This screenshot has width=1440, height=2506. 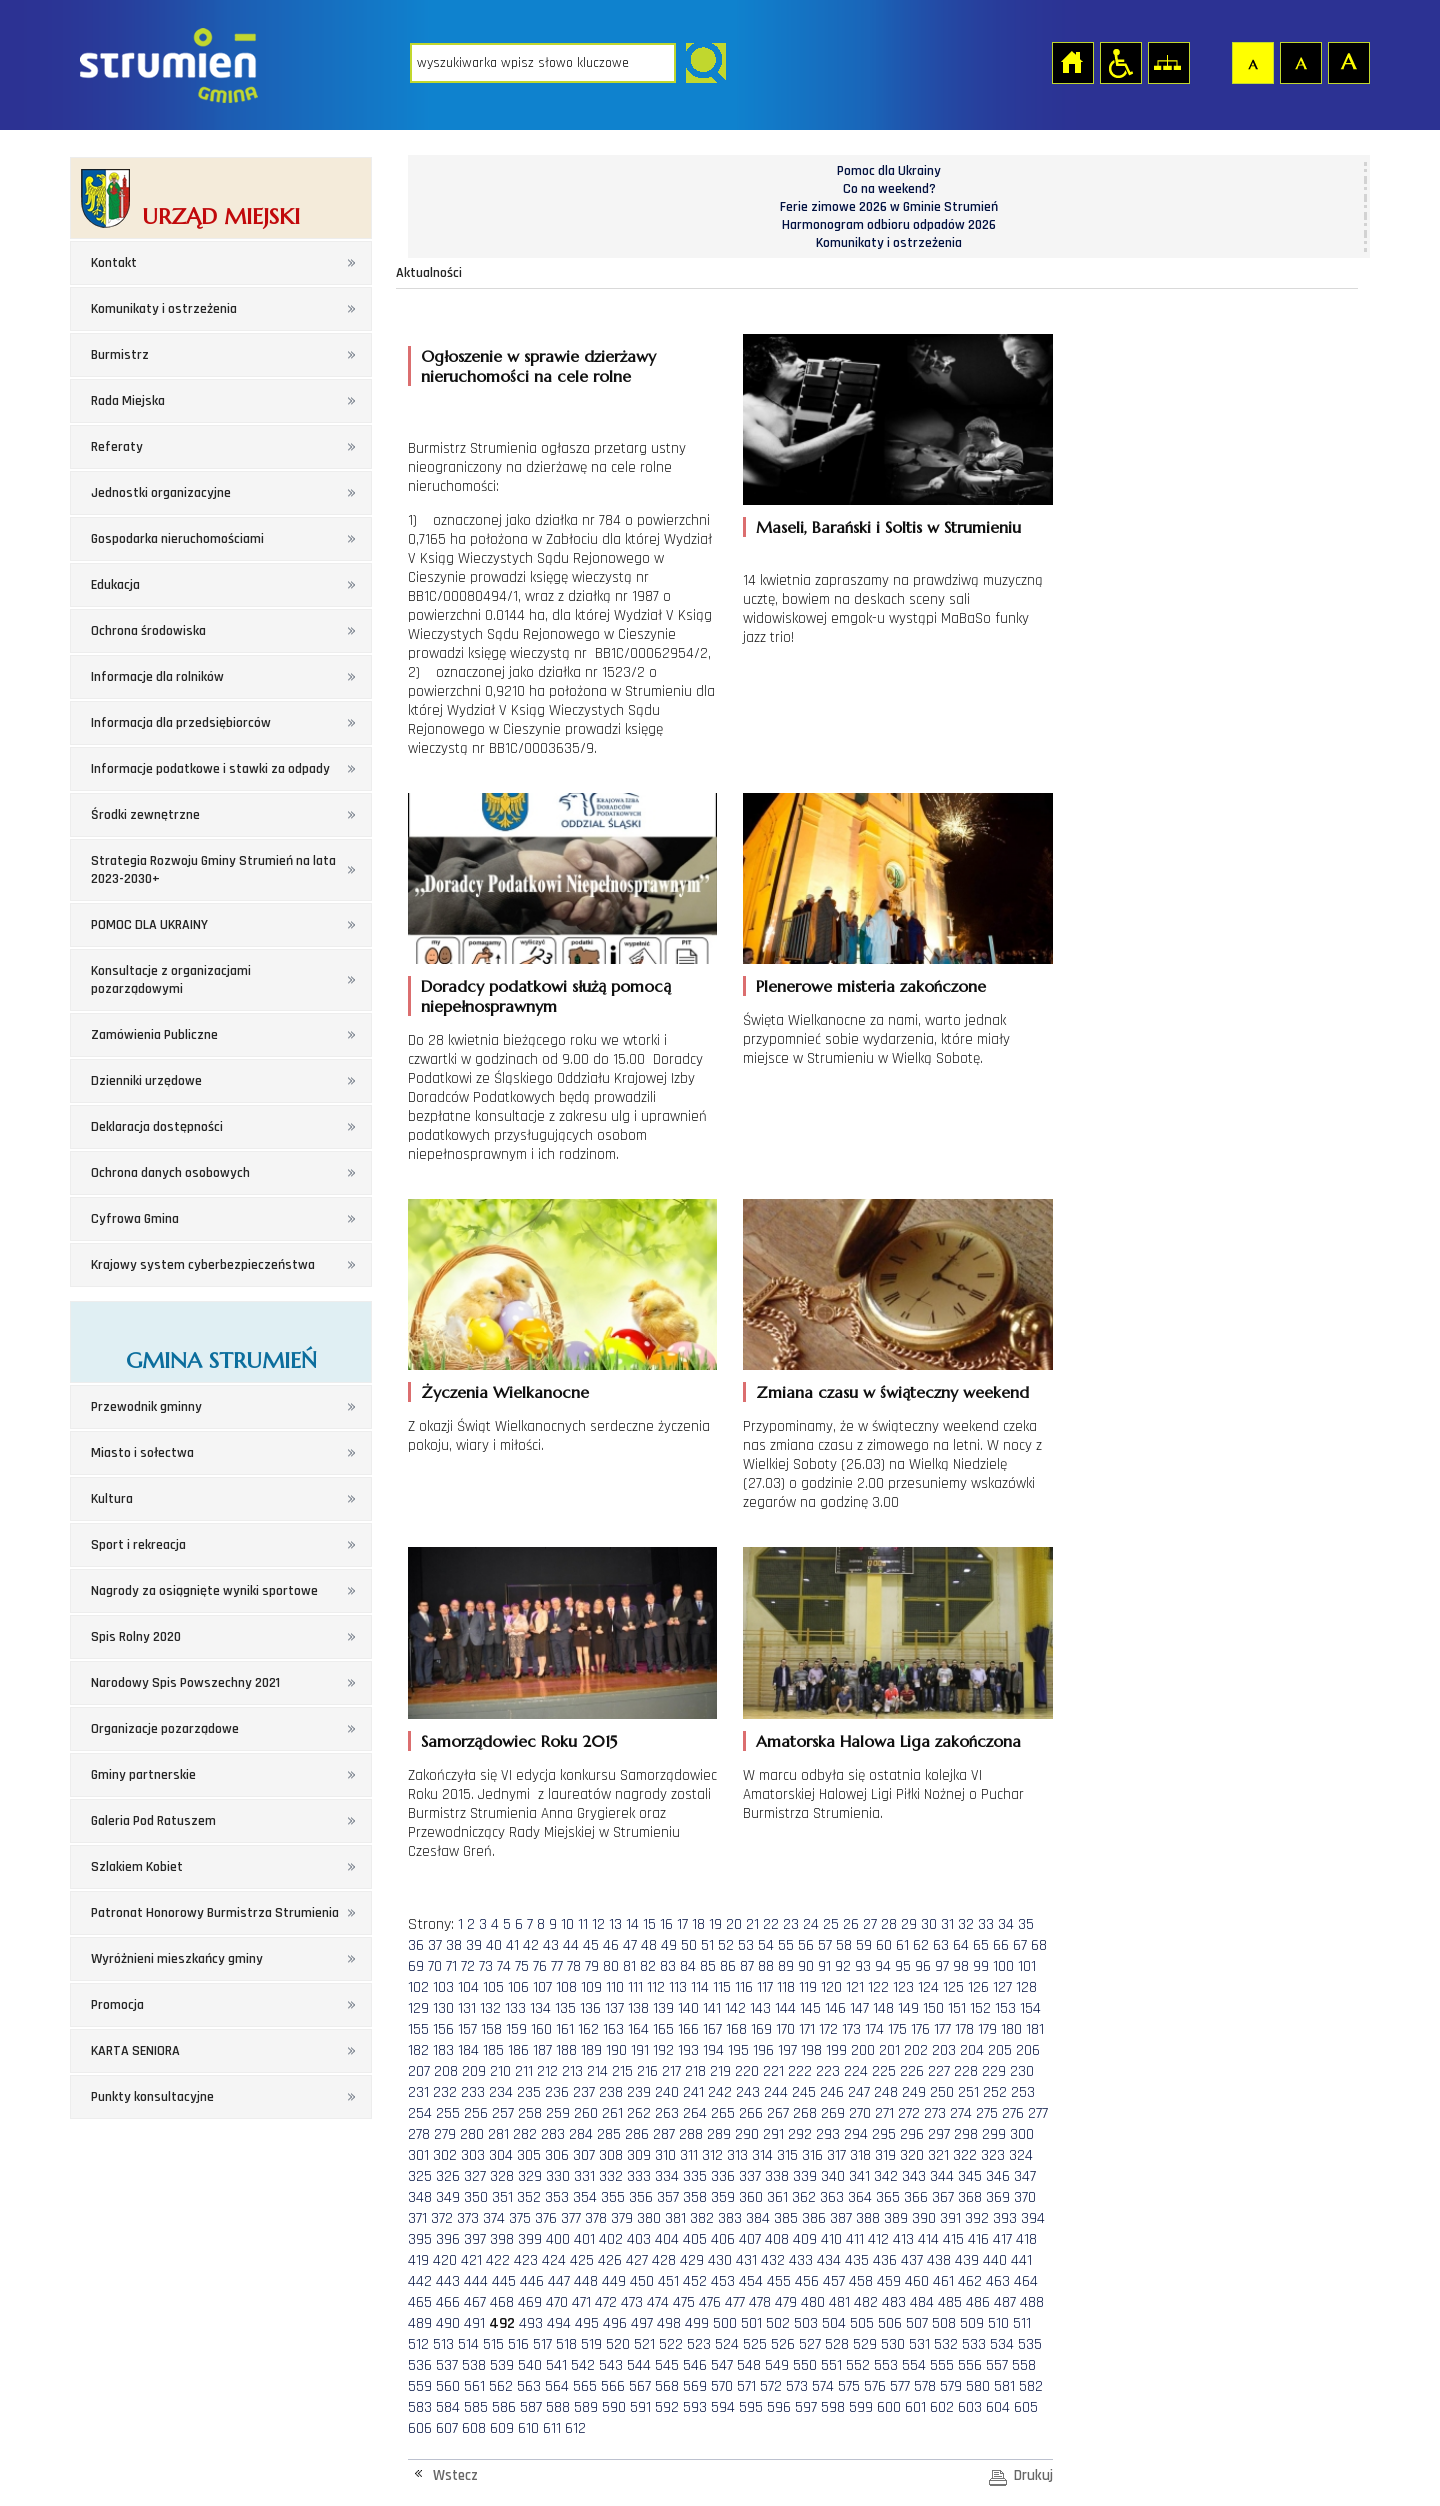 What do you see at coordinates (546, 2218) in the screenshot?
I see `376` at bounding box center [546, 2218].